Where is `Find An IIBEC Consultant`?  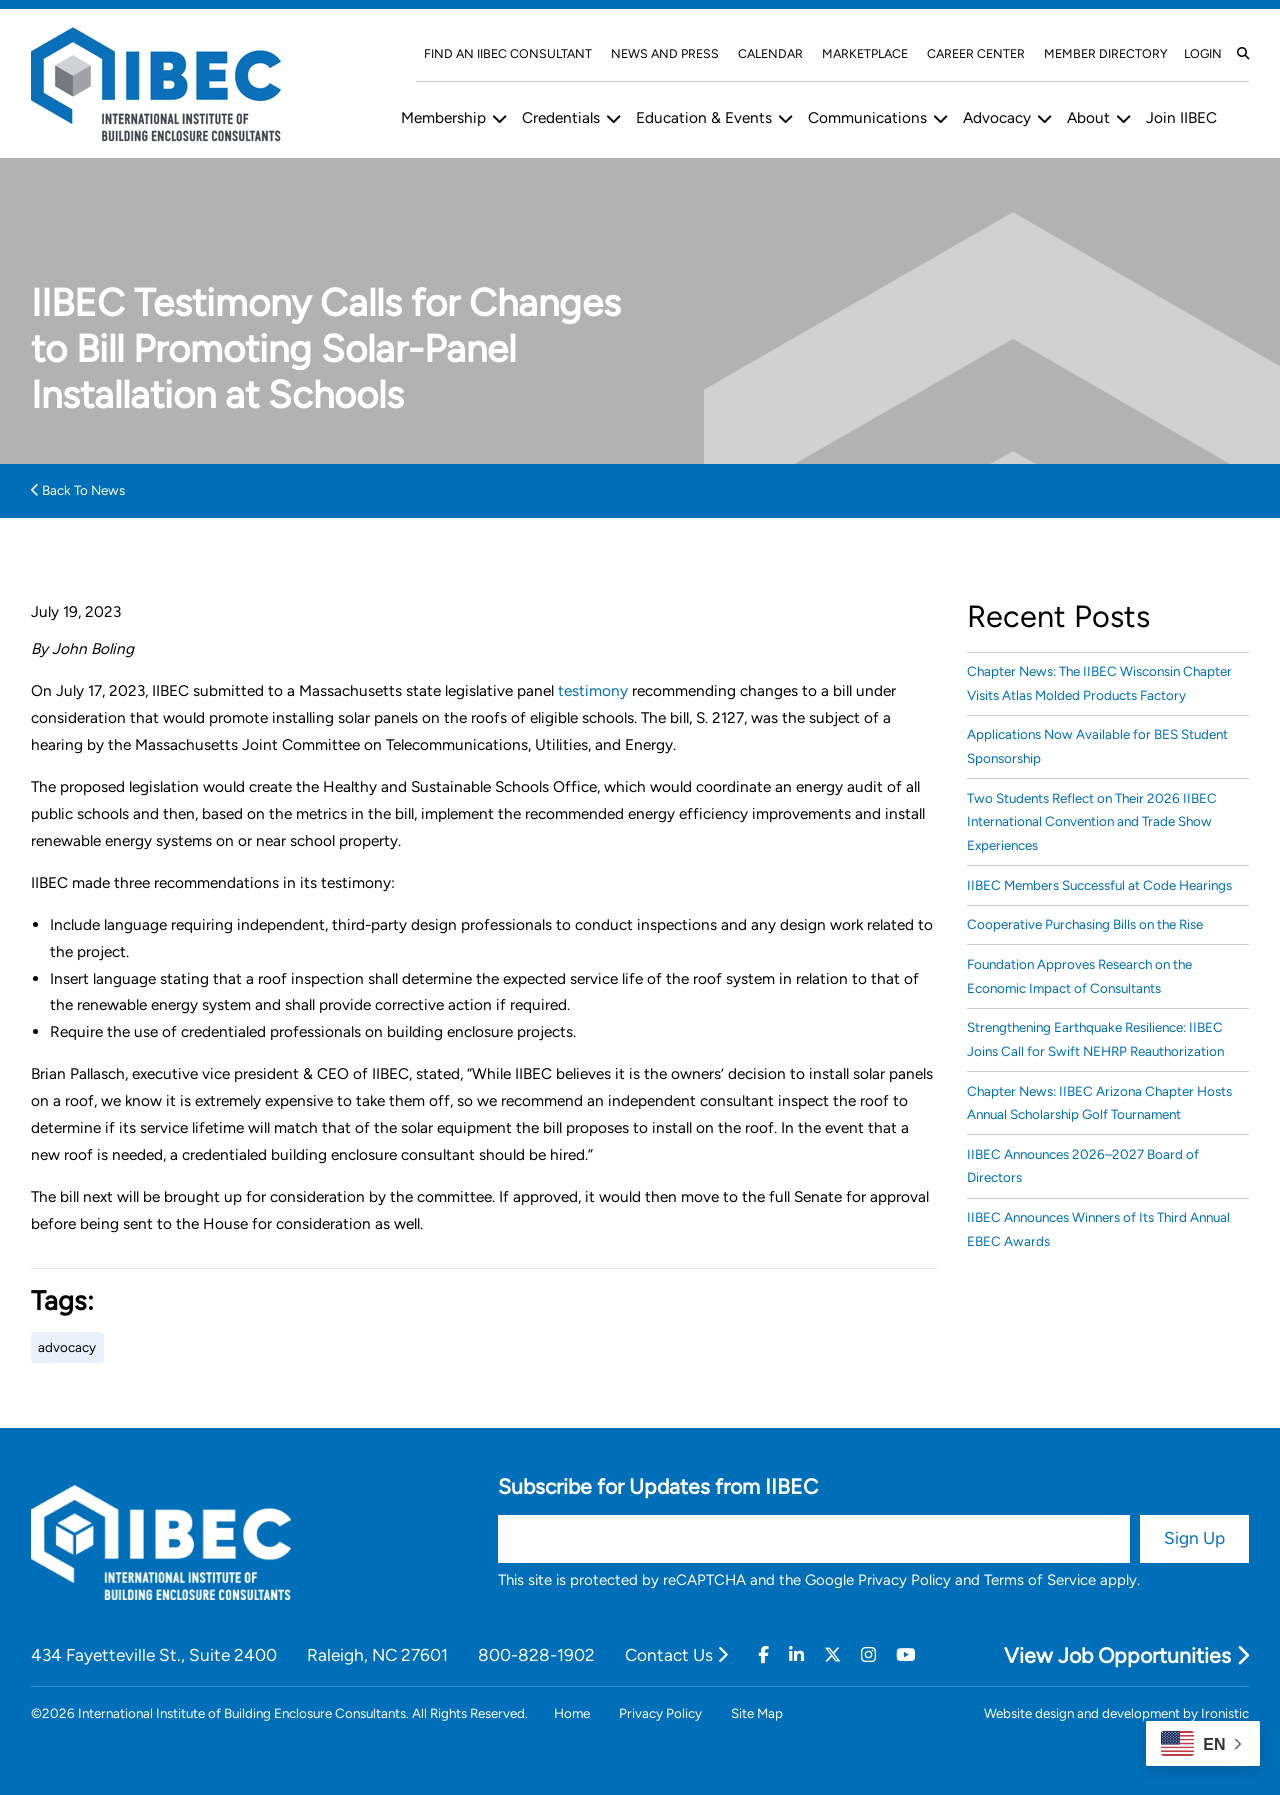 Find An IIBEC Consultant is located at coordinates (508, 53).